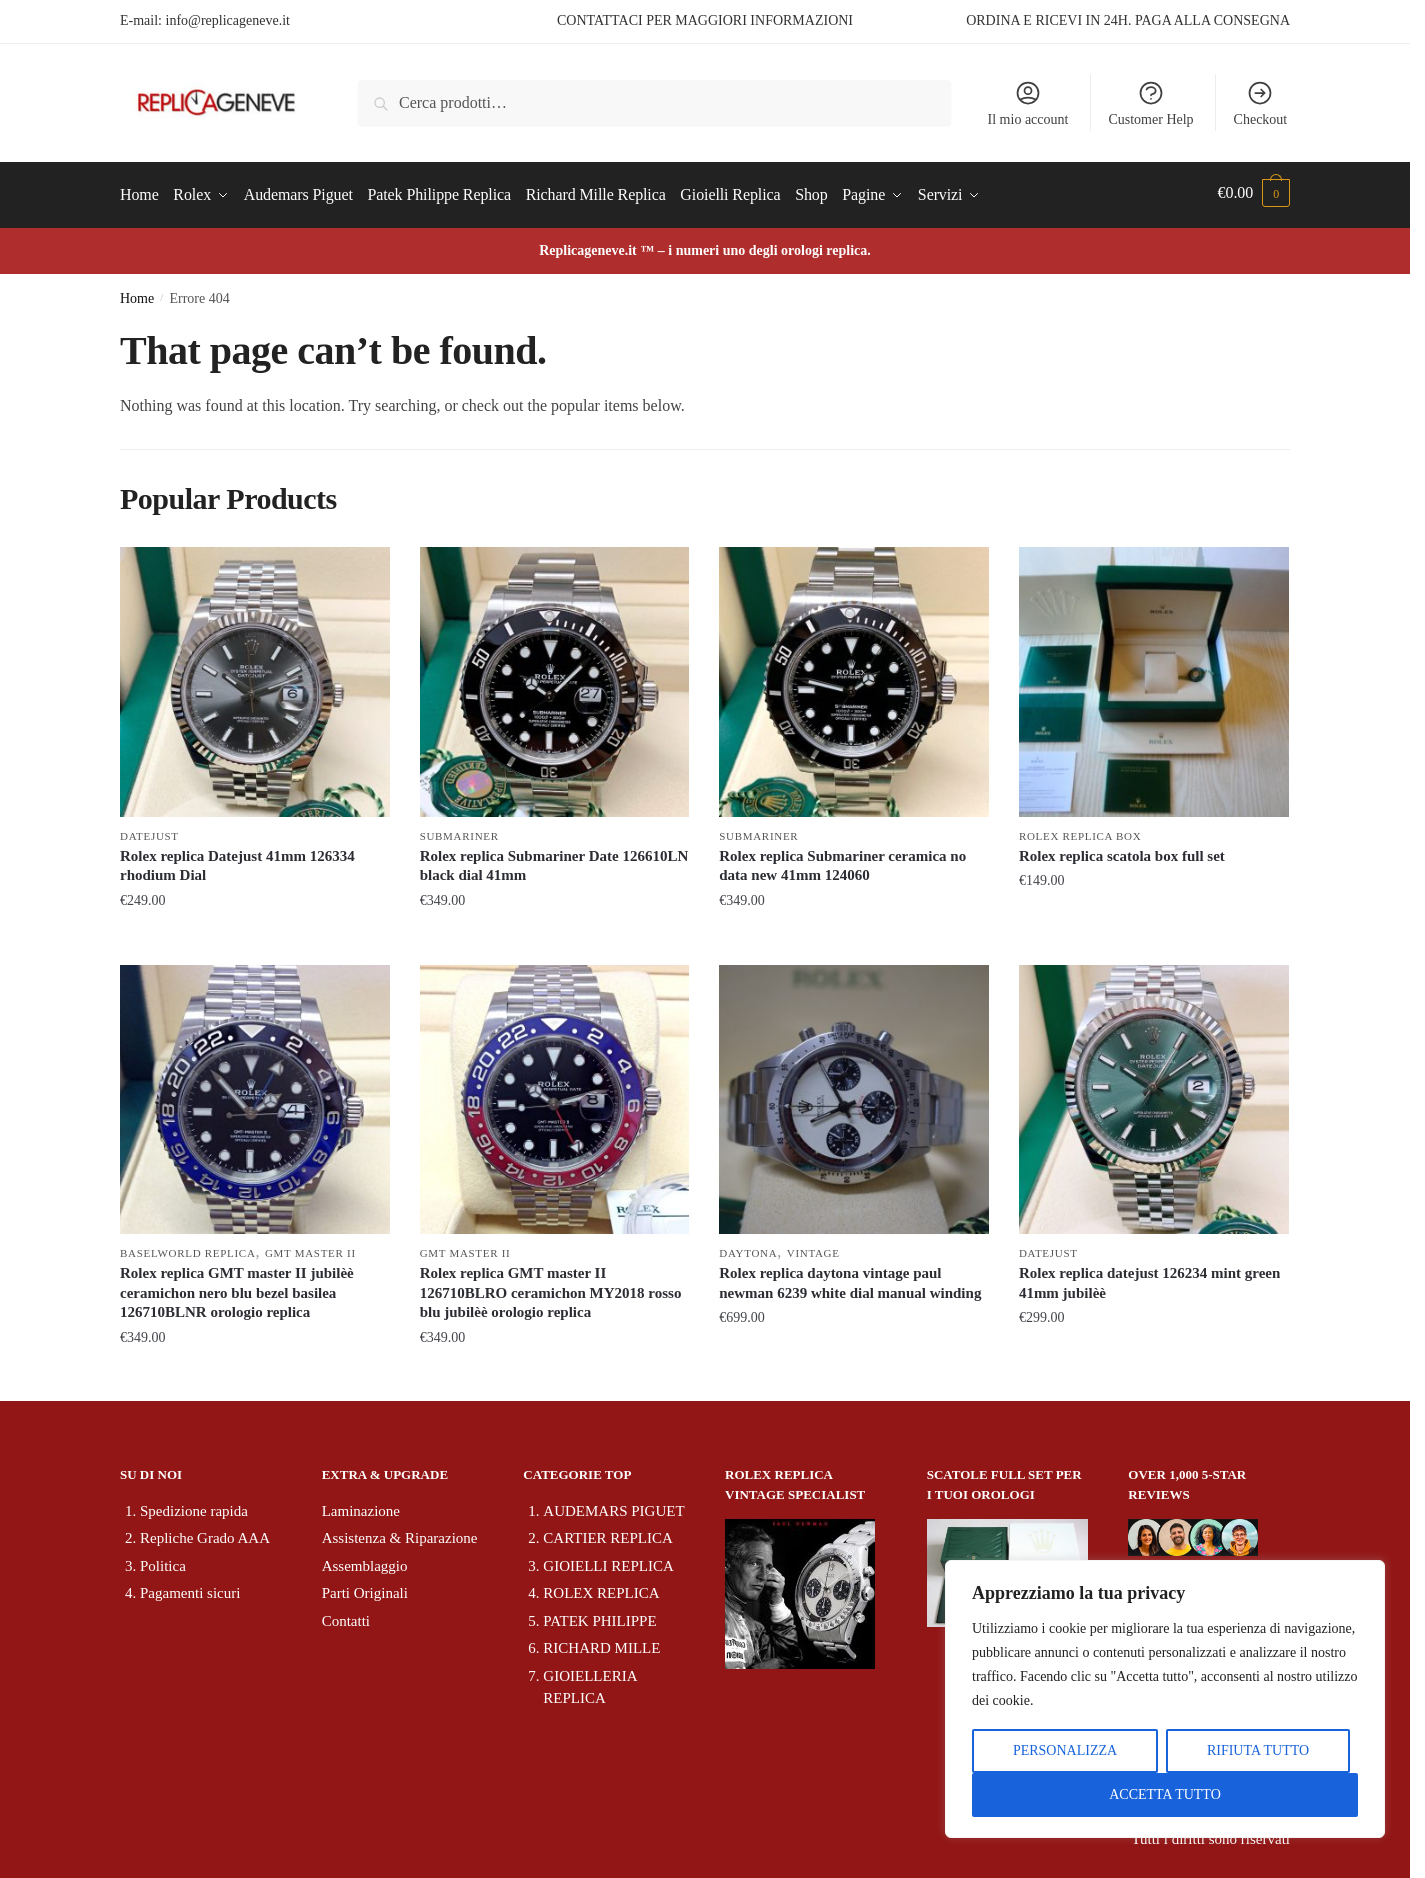 The image size is (1425, 1878). Describe the element at coordinates (608, 1561) in the screenshot. I see `GIOIELLI REPLICA` at that location.